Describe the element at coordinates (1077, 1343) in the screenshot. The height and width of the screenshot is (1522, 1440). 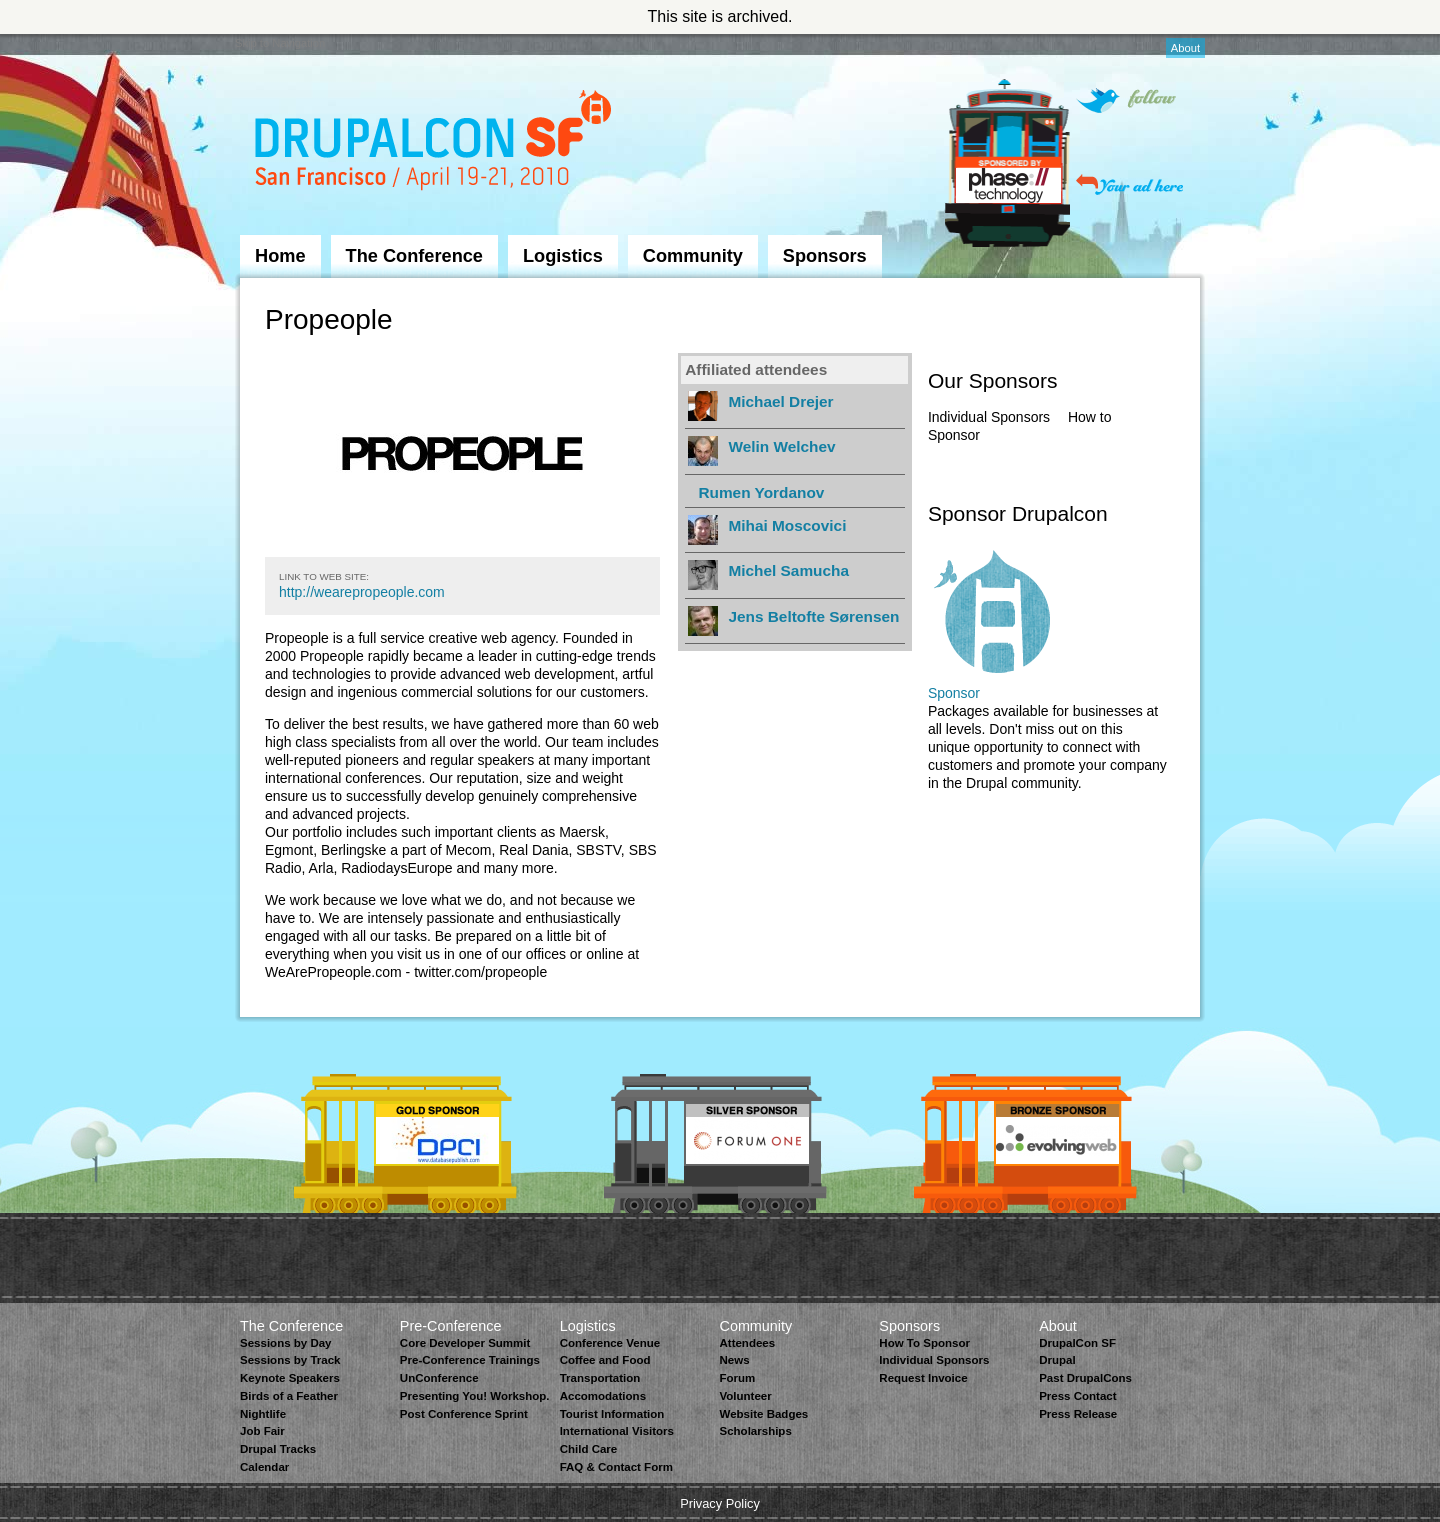
I see `DrupalCon SF` at that location.